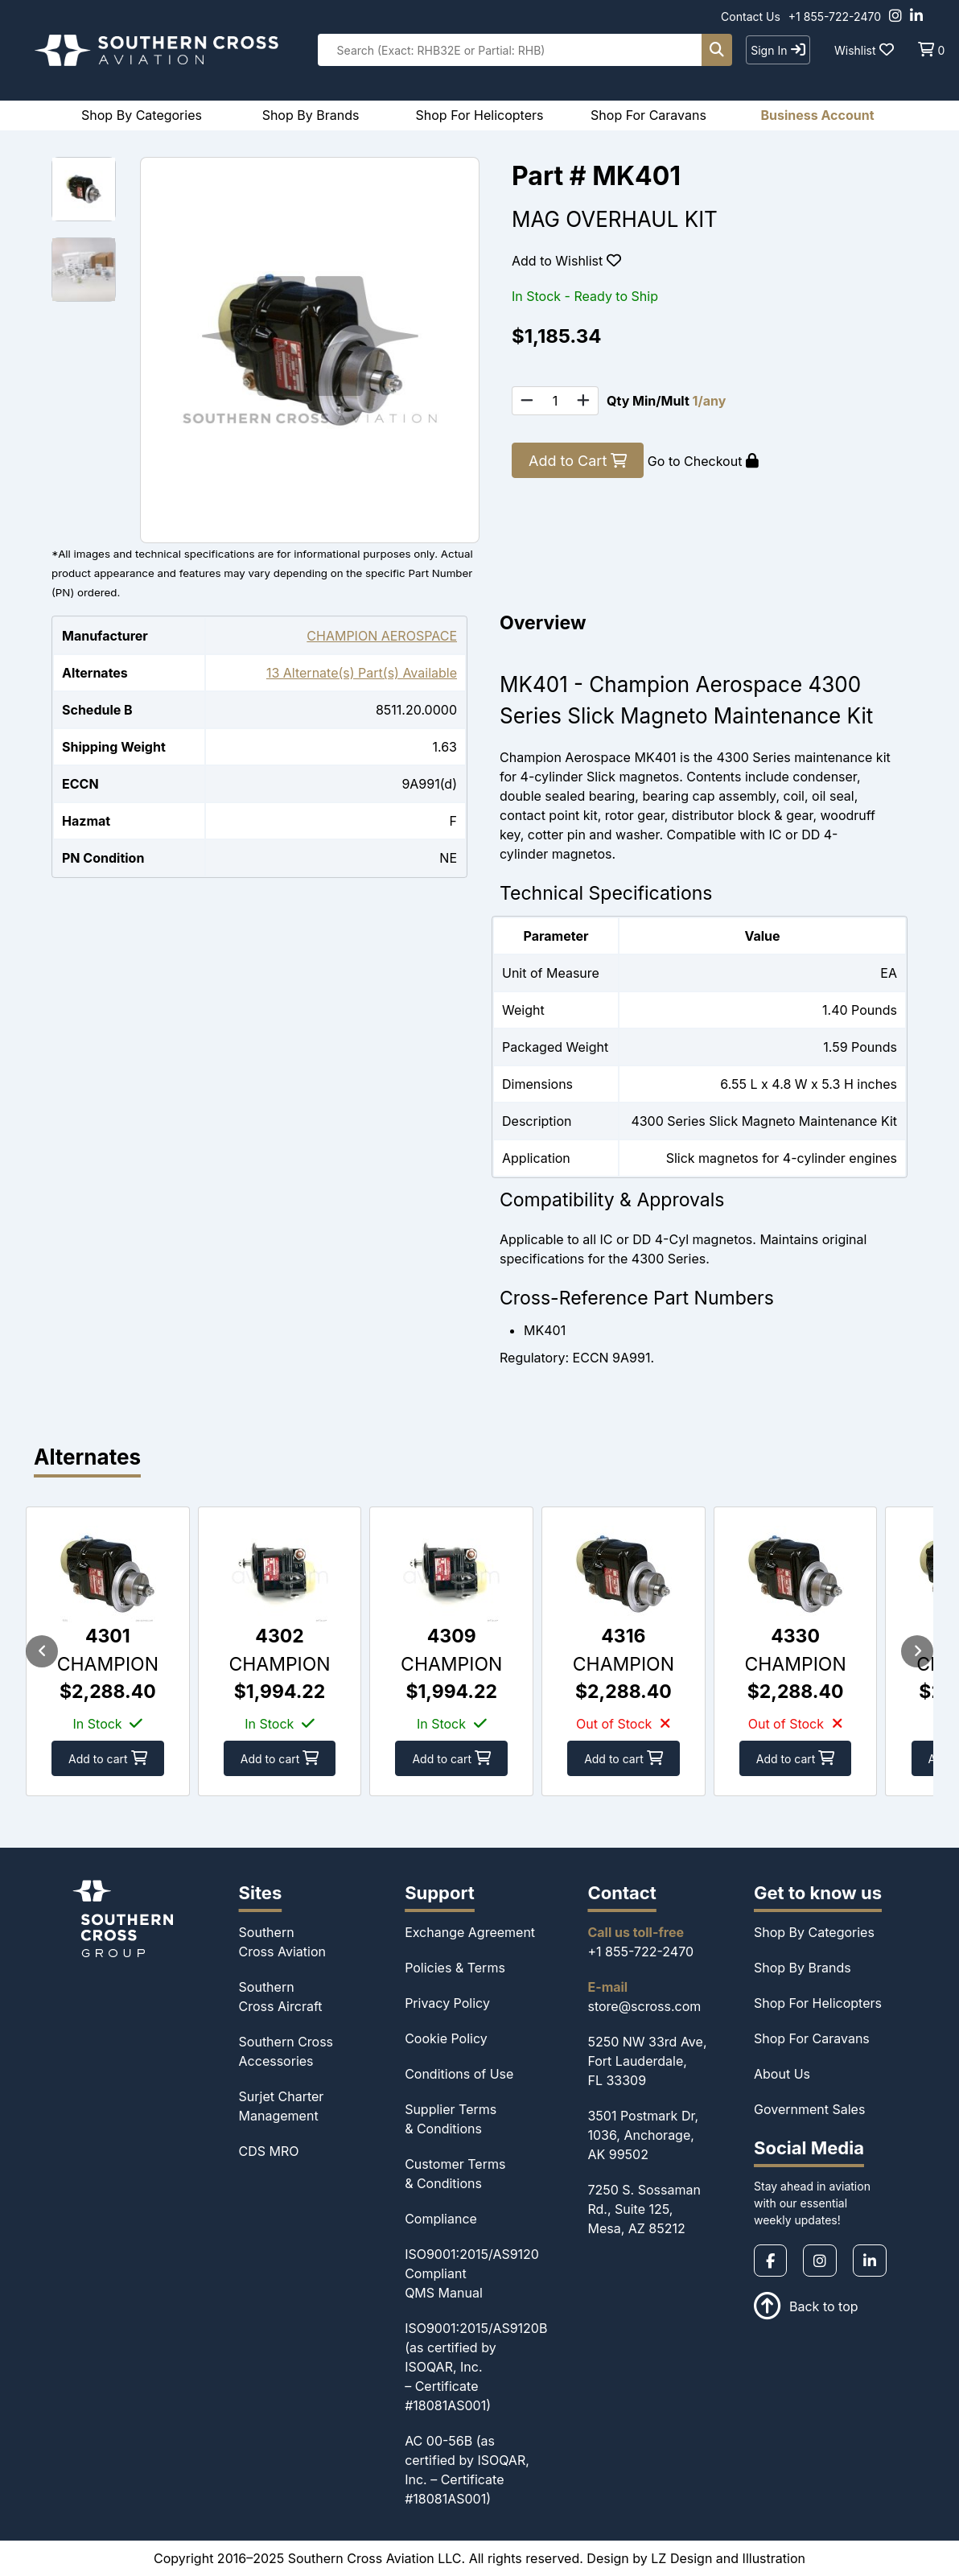 The width and height of the screenshot is (959, 2576). I want to click on Shop By Categories, so click(814, 1932).